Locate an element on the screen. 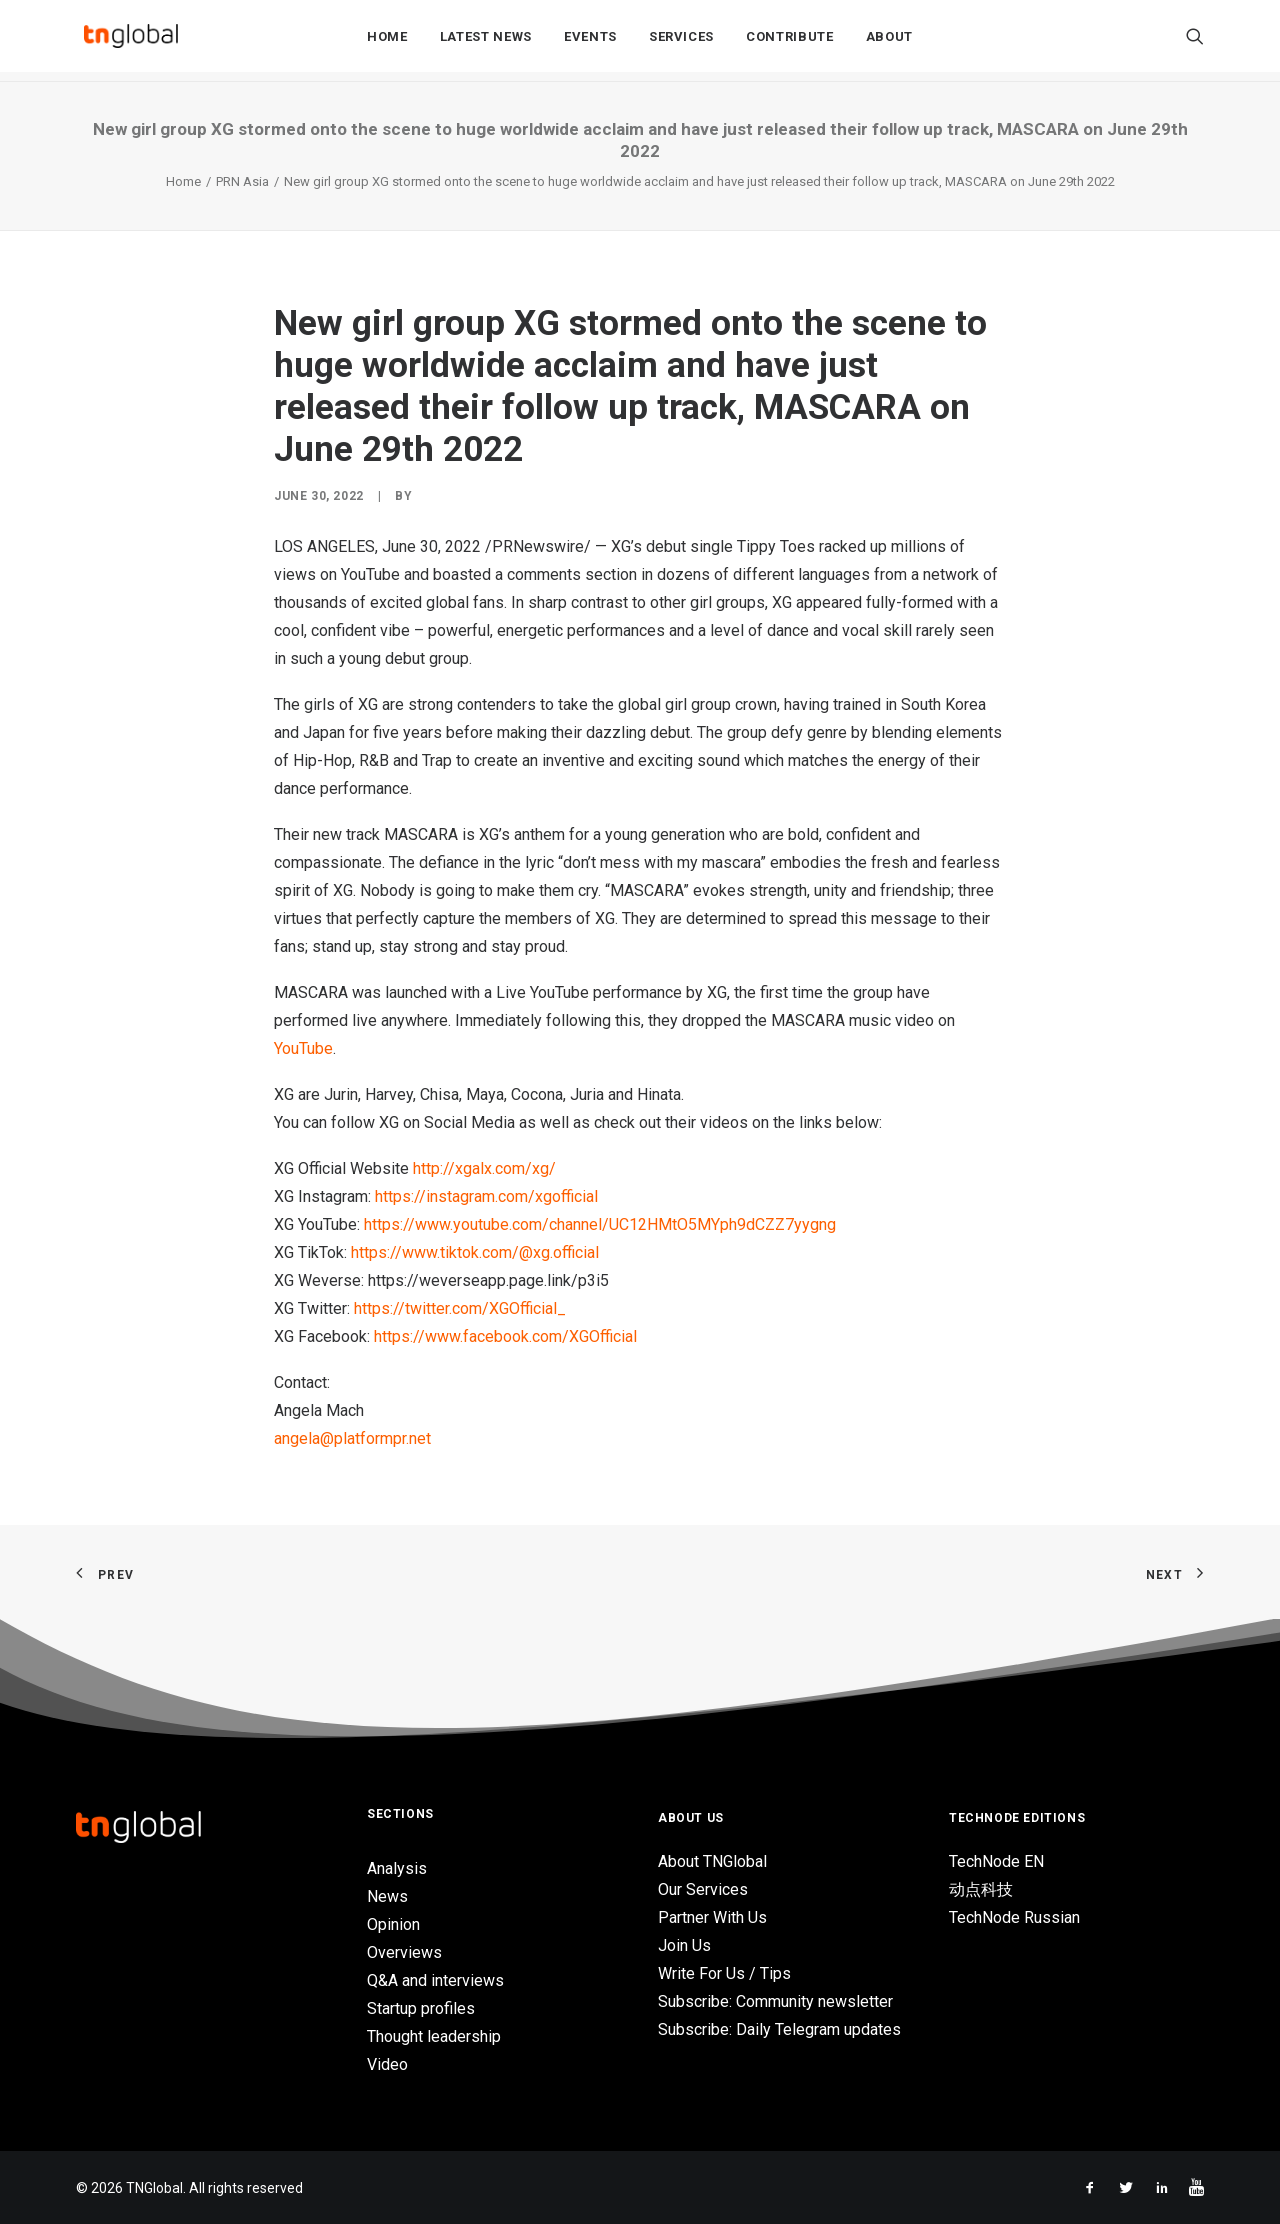 The image size is (1280, 2224). Services is located at coordinates (681, 41).